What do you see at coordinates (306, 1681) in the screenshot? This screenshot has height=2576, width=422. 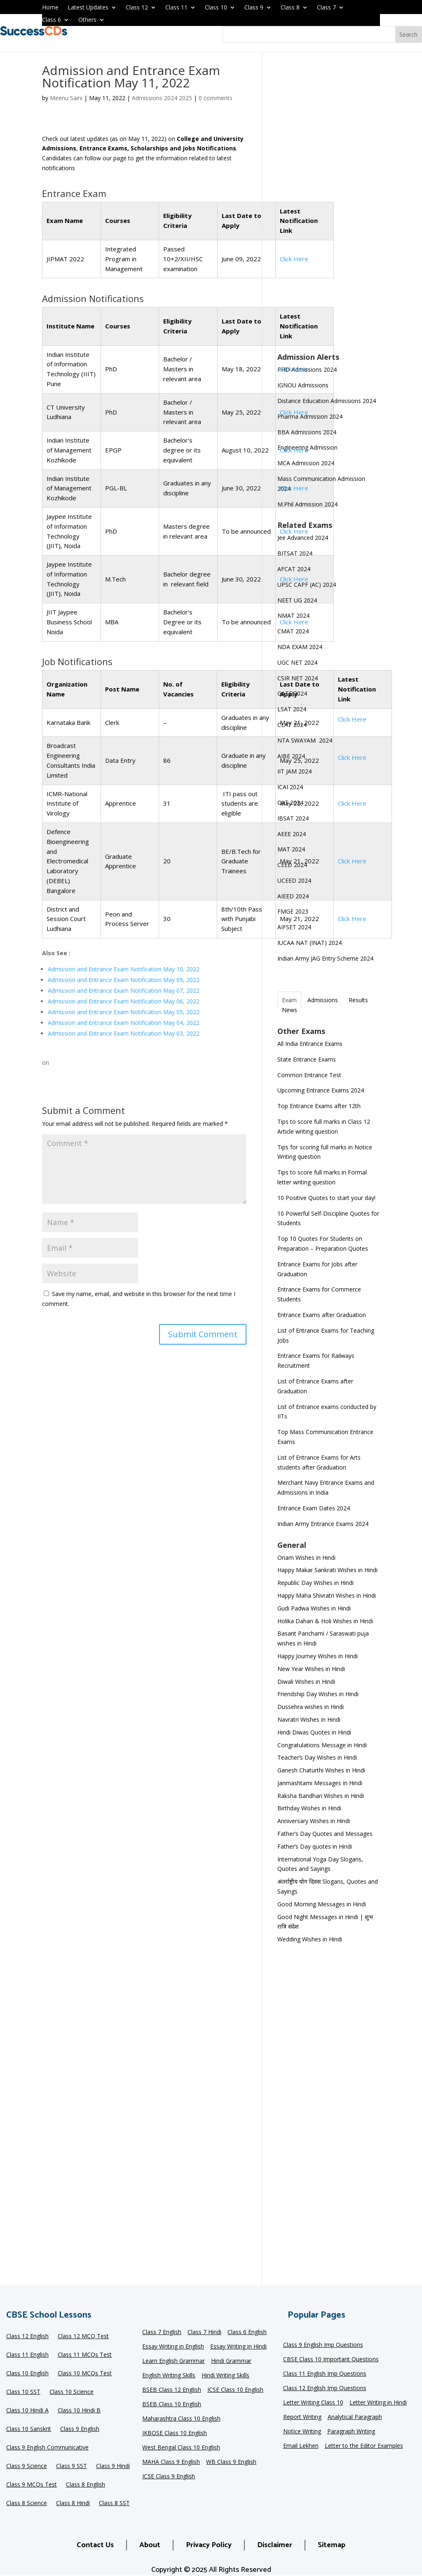 I see `Diwali Wishes in Hindi` at bounding box center [306, 1681].